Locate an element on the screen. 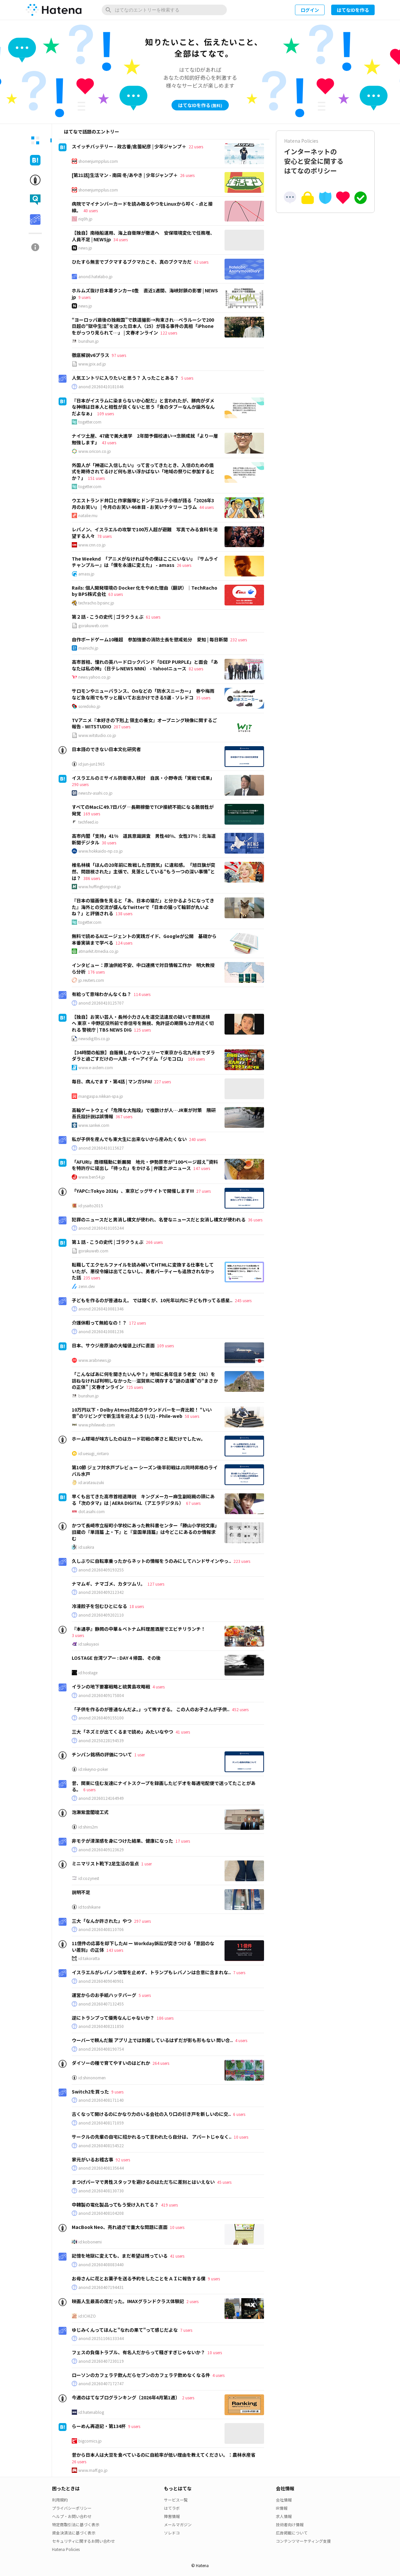 The width and height of the screenshot is (400, 2576). anond:20260407194431 is located at coordinates (101, 2287).